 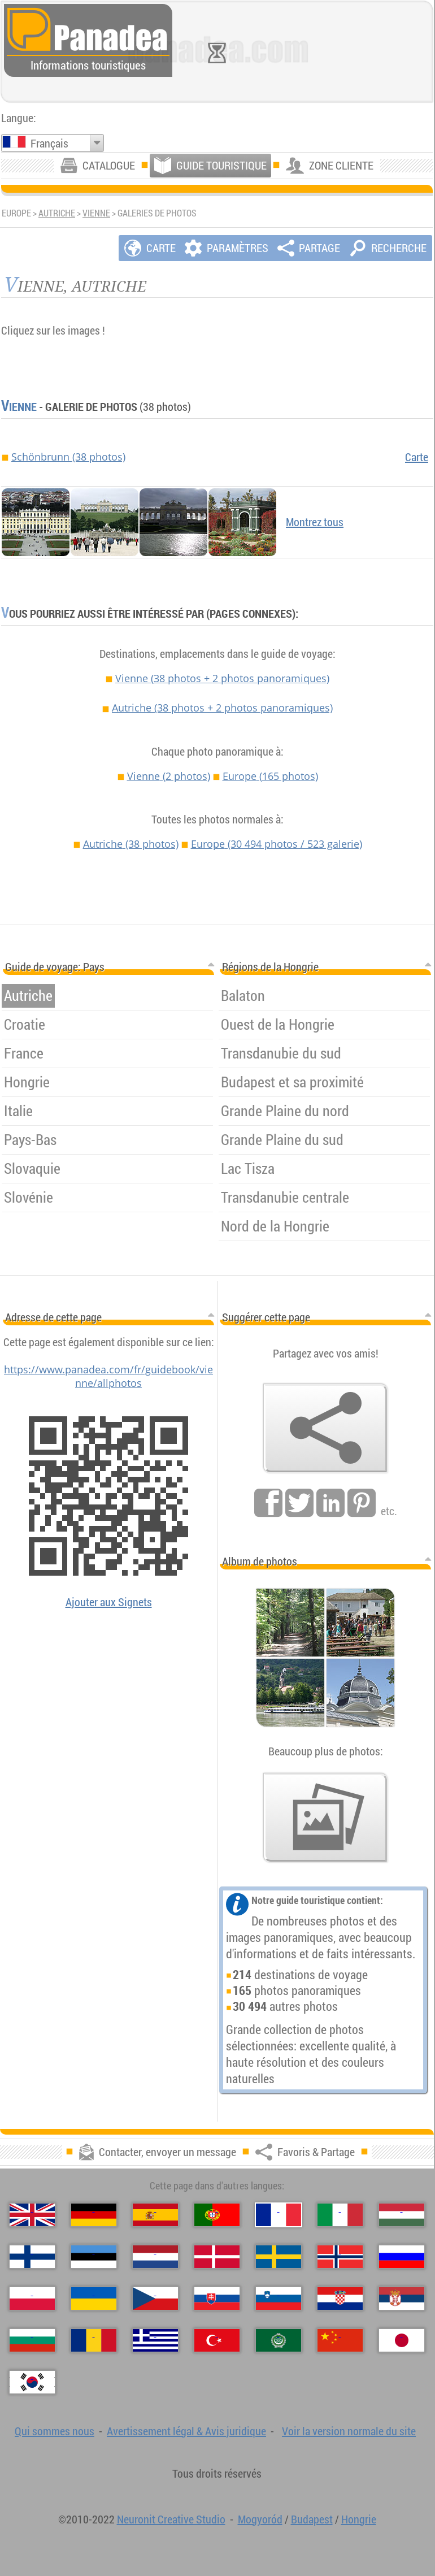 I want to click on Carte, so click(x=416, y=457).